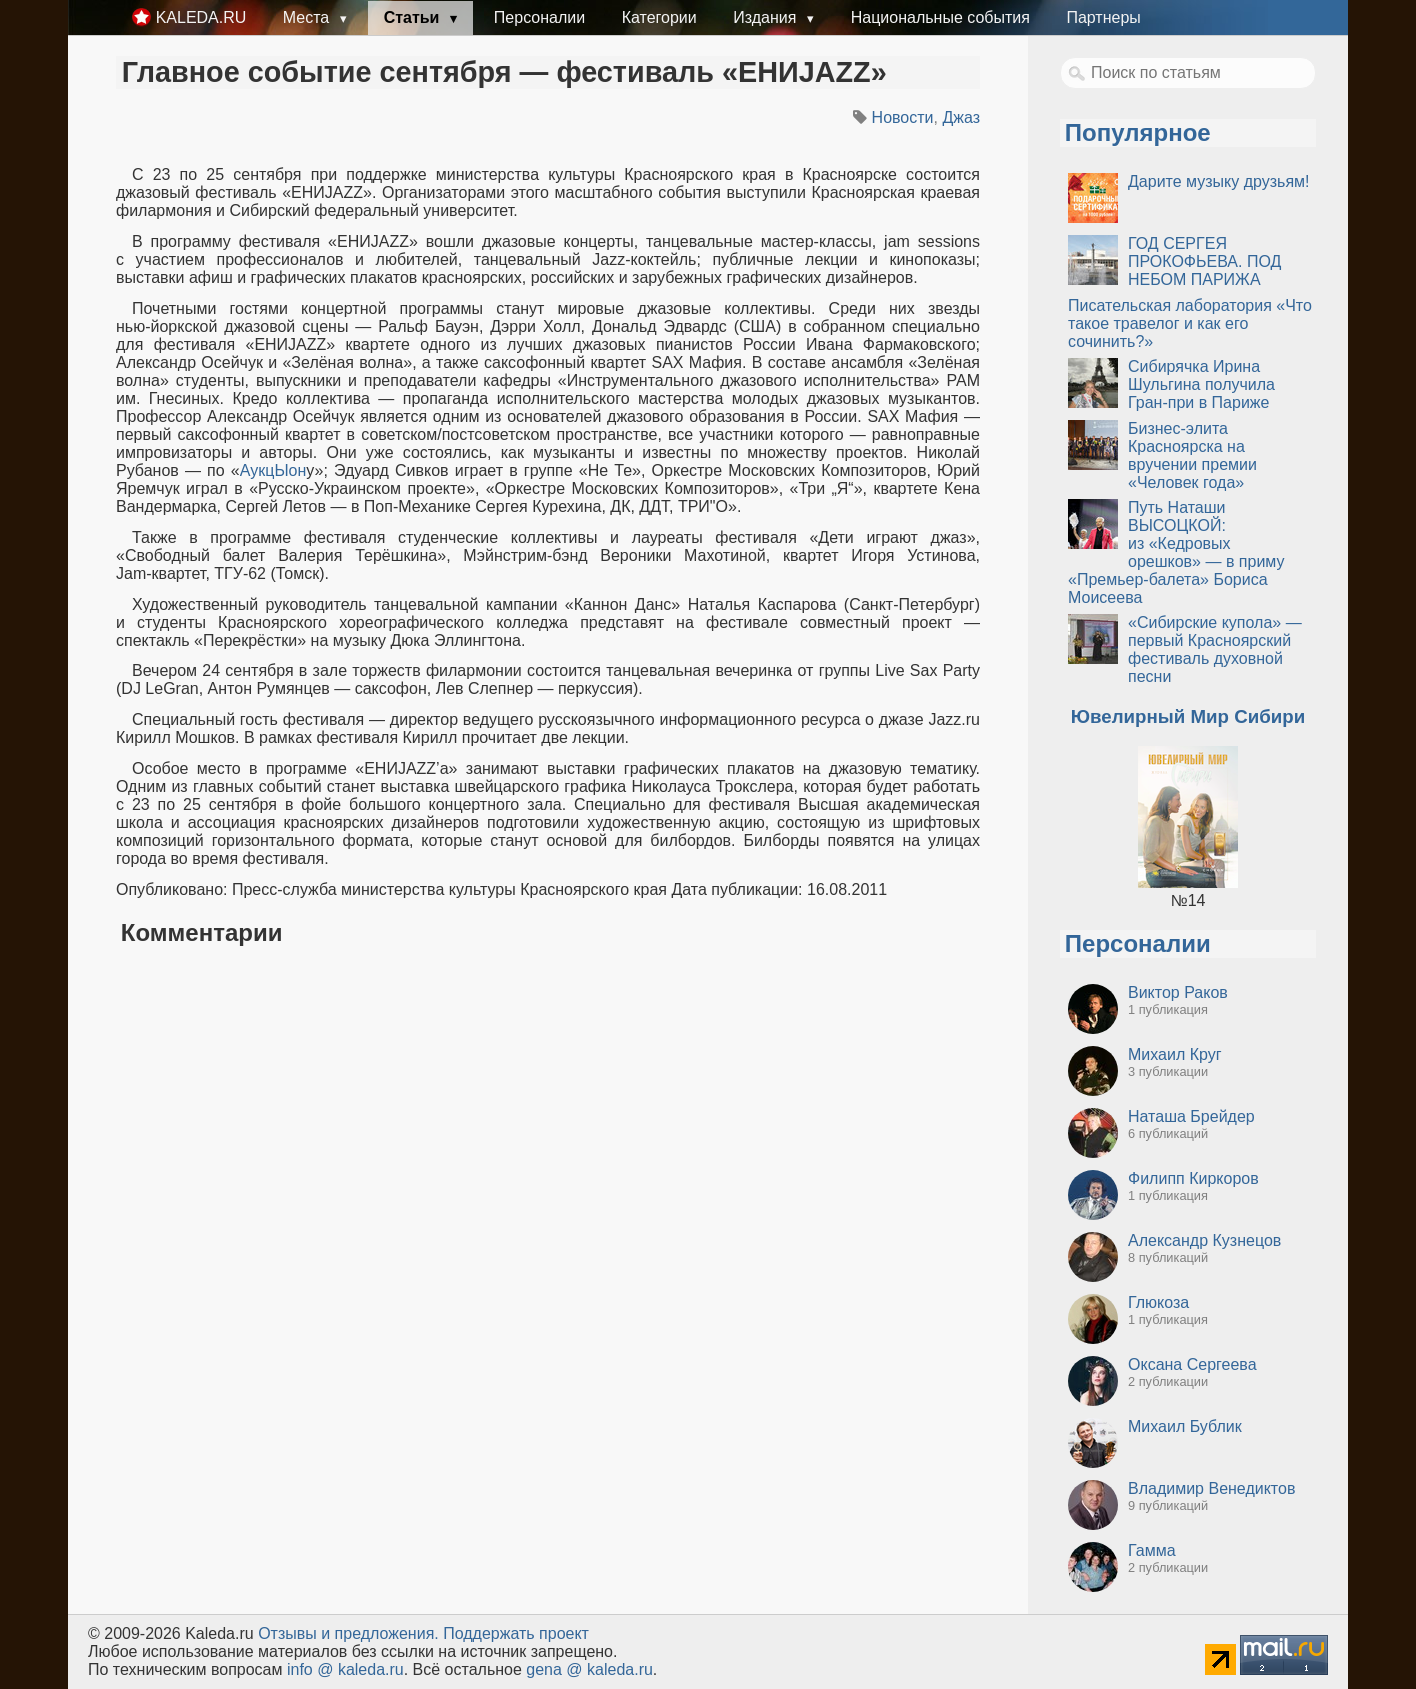 The image size is (1416, 1689). What do you see at coordinates (1211, 1488) in the screenshot?
I see `Владимир Венедиктов` at bounding box center [1211, 1488].